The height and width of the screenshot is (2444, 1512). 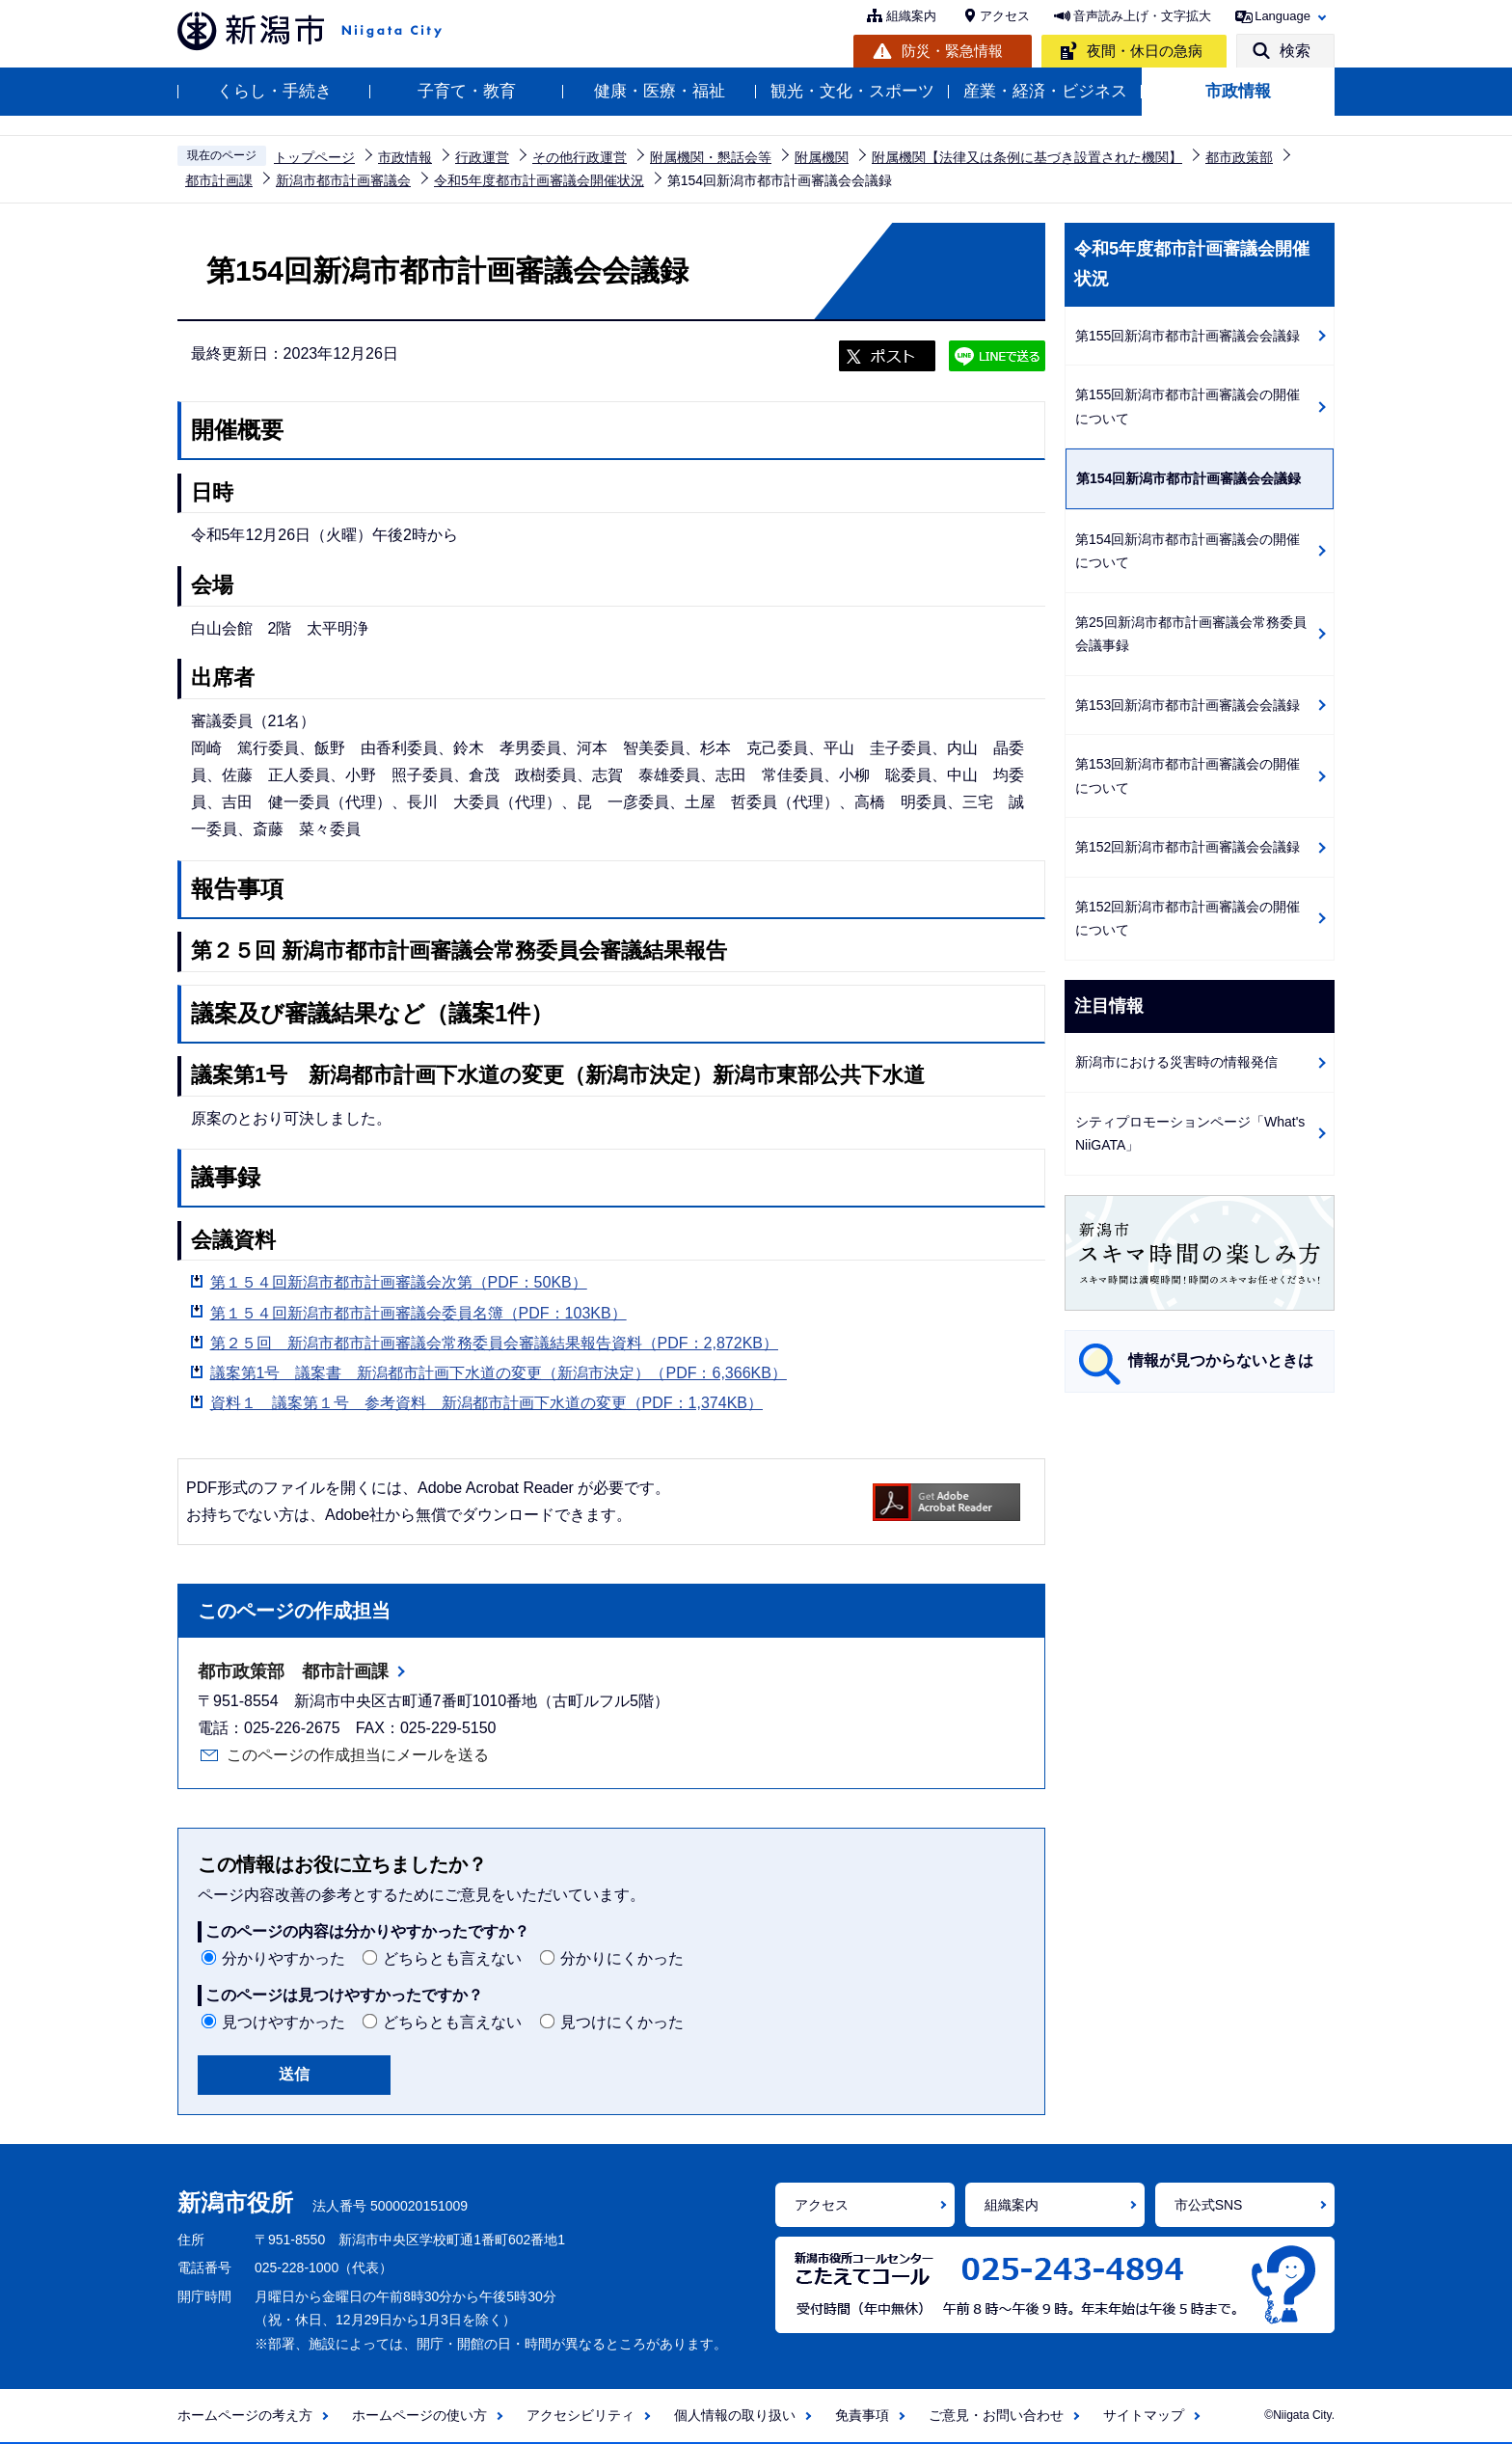 What do you see at coordinates (1295, 50) in the screenshot?
I see `検索` at bounding box center [1295, 50].